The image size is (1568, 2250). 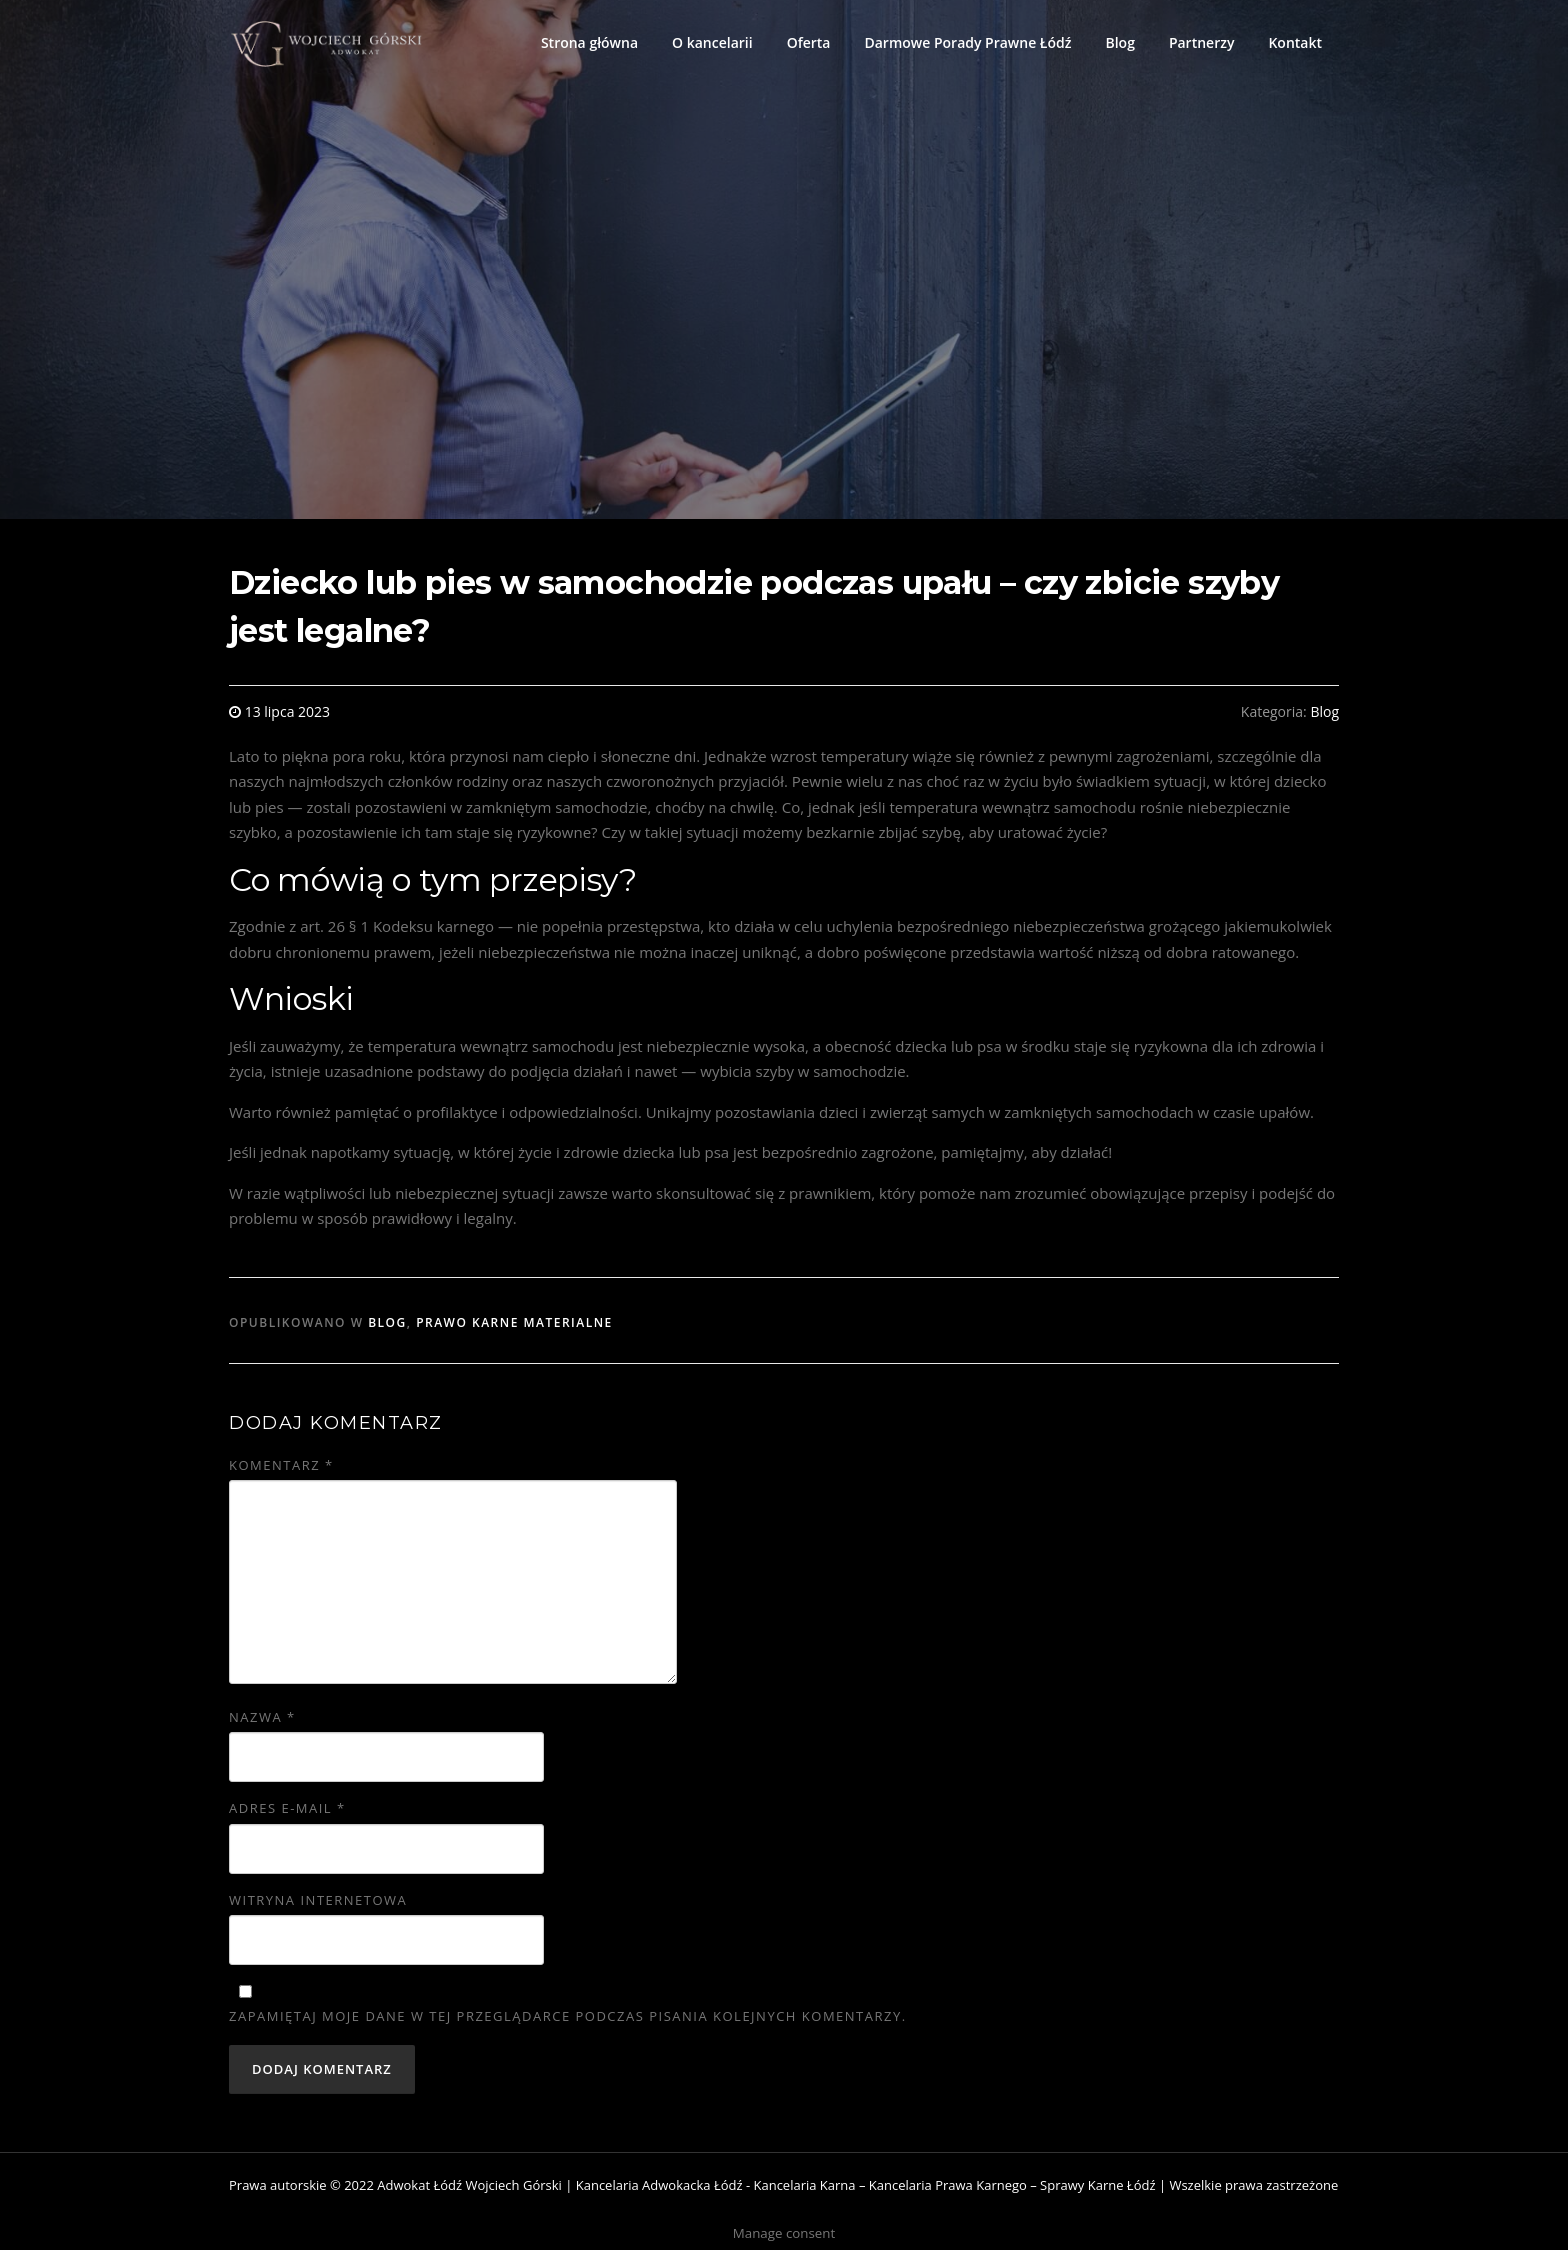 What do you see at coordinates (318, 1900) in the screenshot?
I see `Witryna internetowa` at bounding box center [318, 1900].